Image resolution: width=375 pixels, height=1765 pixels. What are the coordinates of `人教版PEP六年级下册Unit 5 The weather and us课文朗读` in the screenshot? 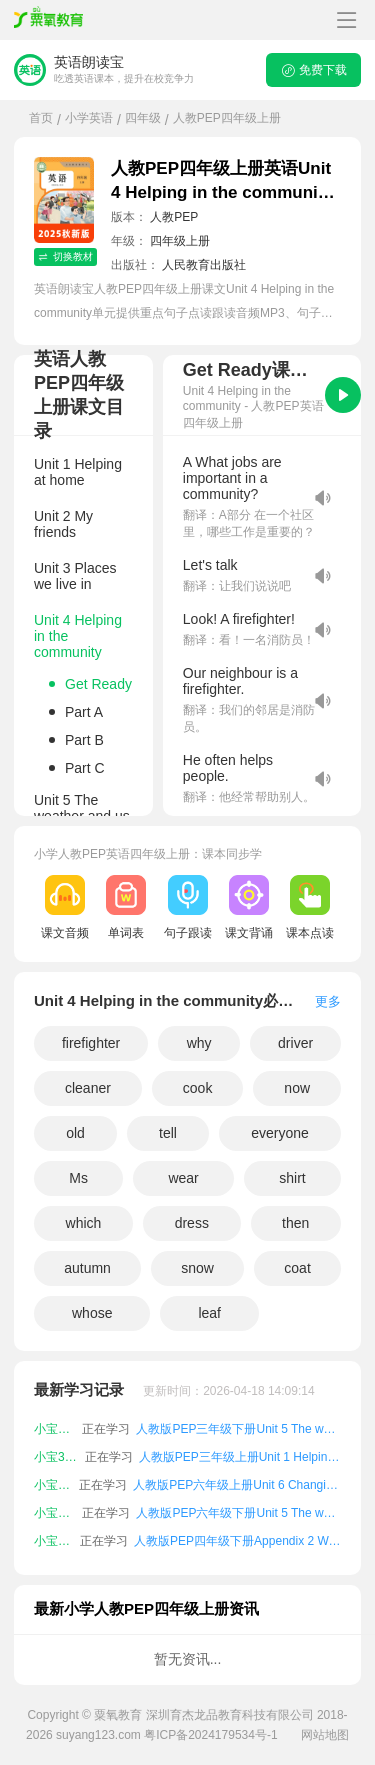 It's located at (238, 1513).